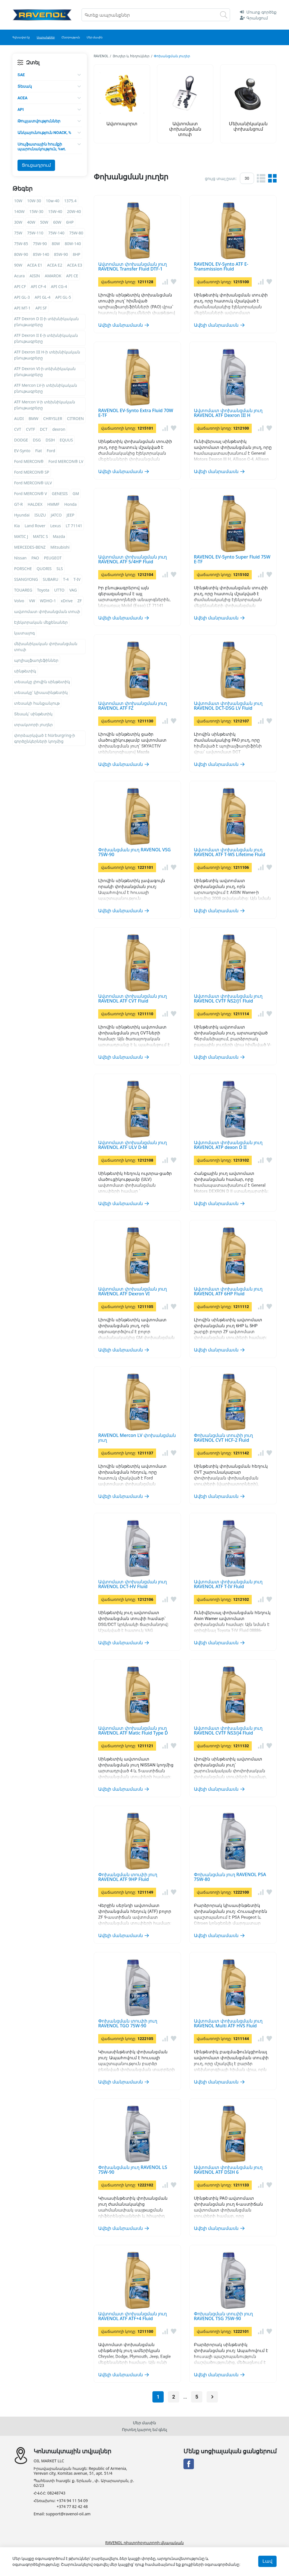 The image size is (289, 2576). Describe the element at coordinates (221, 266) in the screenshot. I see `RAVENOL EV-Synto ATF E-Transmission Fluid` at that location.